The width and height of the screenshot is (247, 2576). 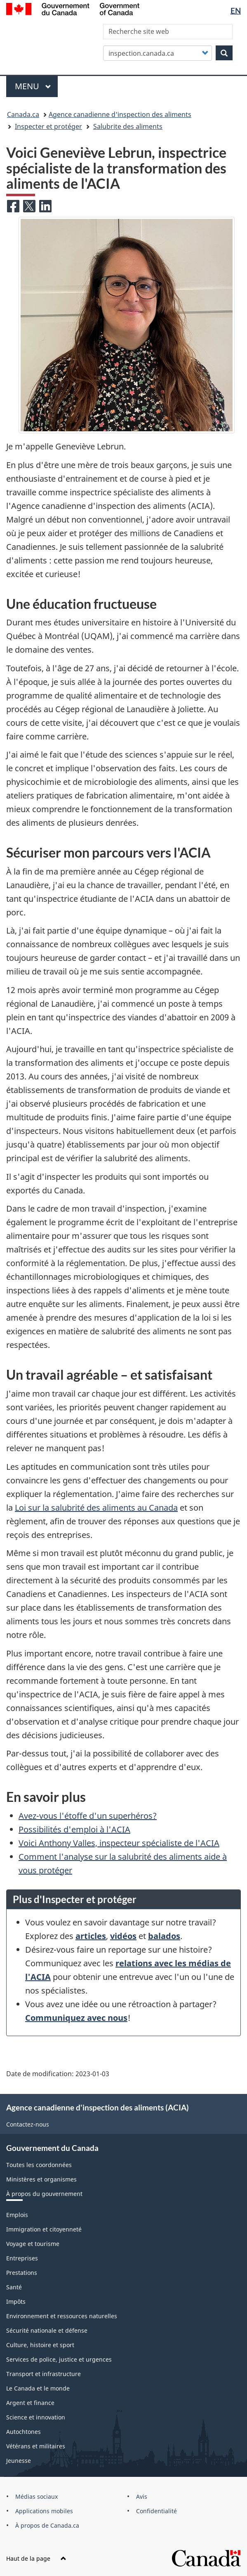 I want to click on Confidentialité, so click(x=156, y=2511).